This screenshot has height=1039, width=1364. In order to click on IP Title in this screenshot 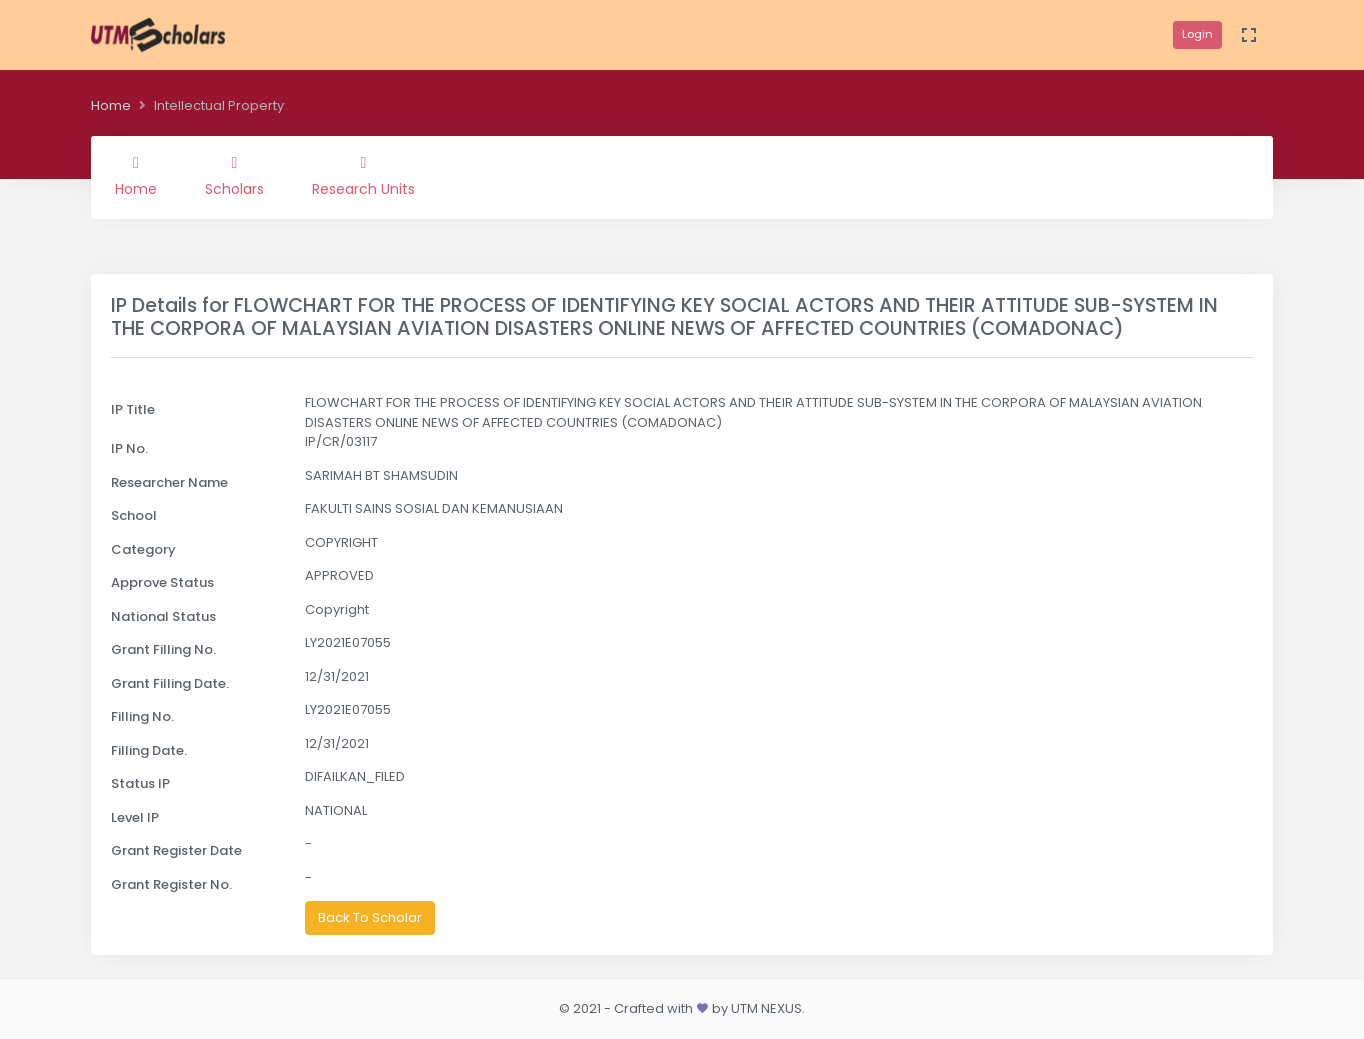, I will do `click(133, 409)`.